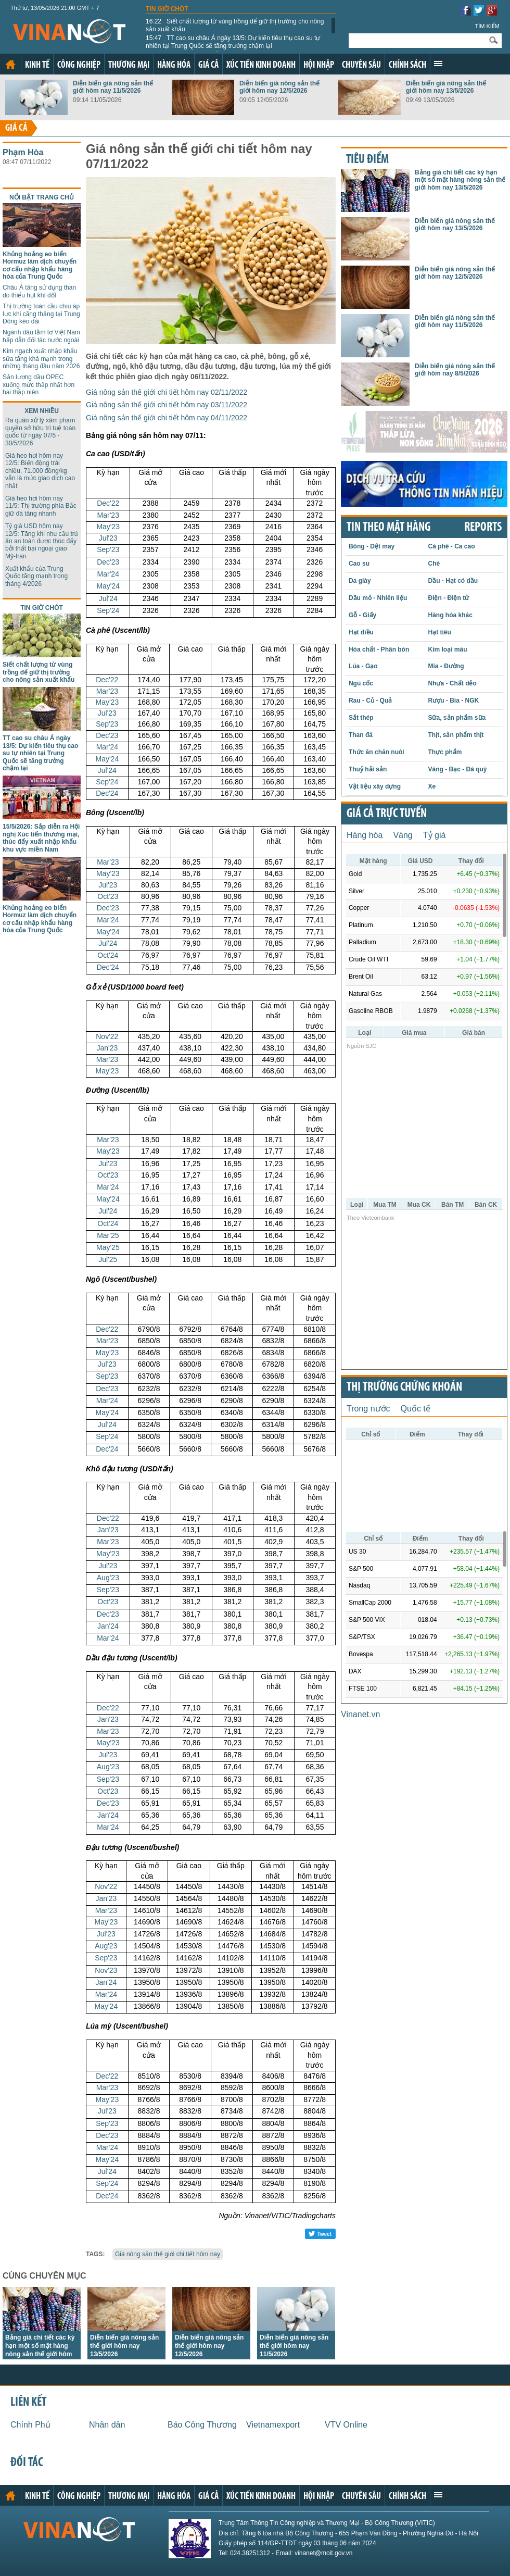 The width and height of the screenshot is (510, 2576). Describe the element at coordinates (318, 65) in the screenshot. I see `Hội nhập` at that location.